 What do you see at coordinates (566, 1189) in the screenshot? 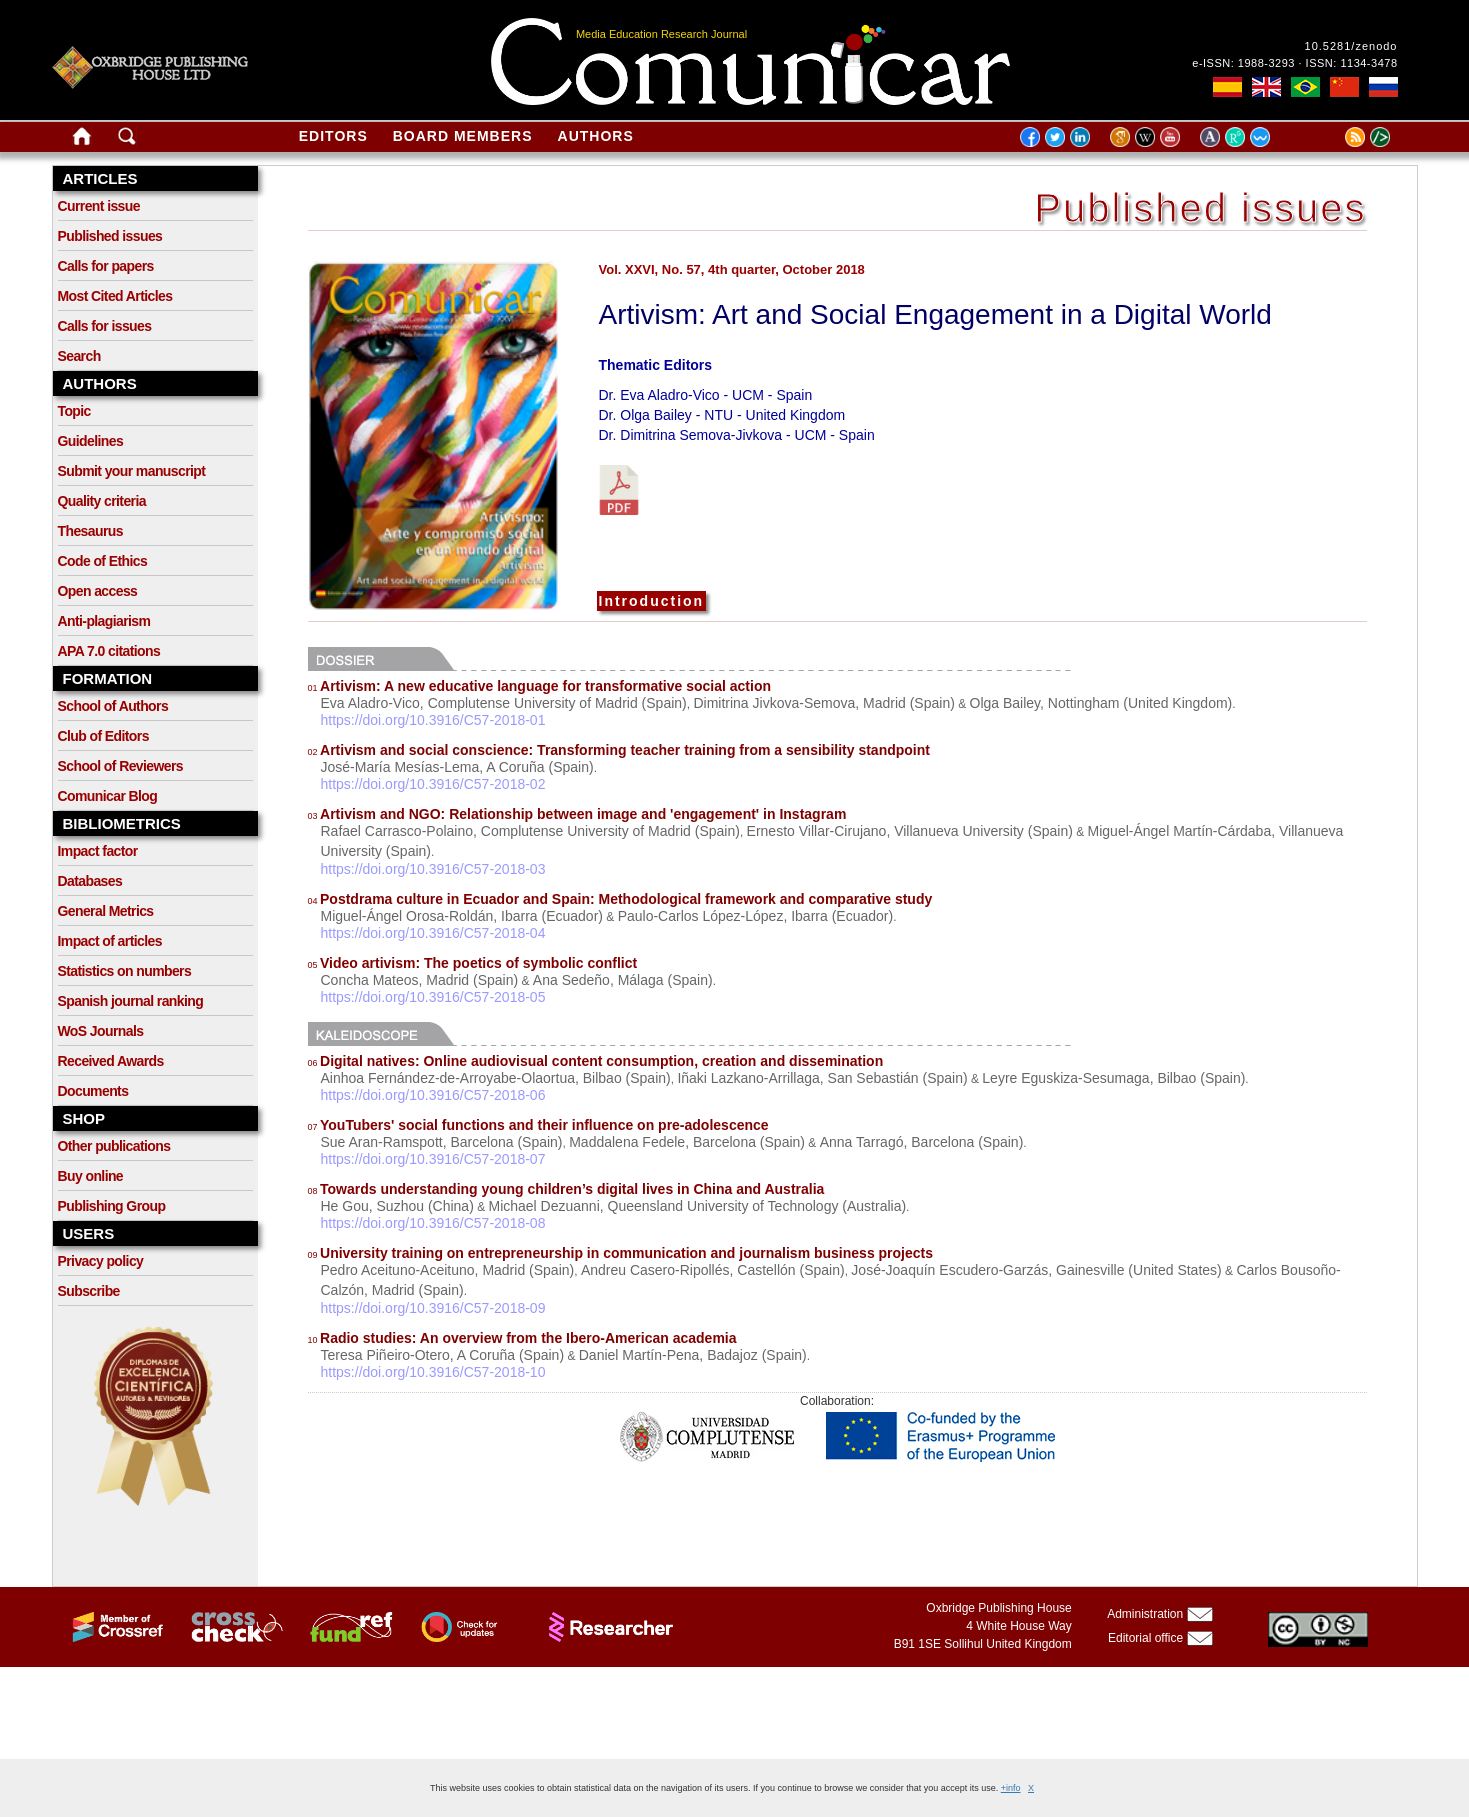
I see `Towards understanding young children’s digital lives in China and Australia` at bounding box center [566, 1189].